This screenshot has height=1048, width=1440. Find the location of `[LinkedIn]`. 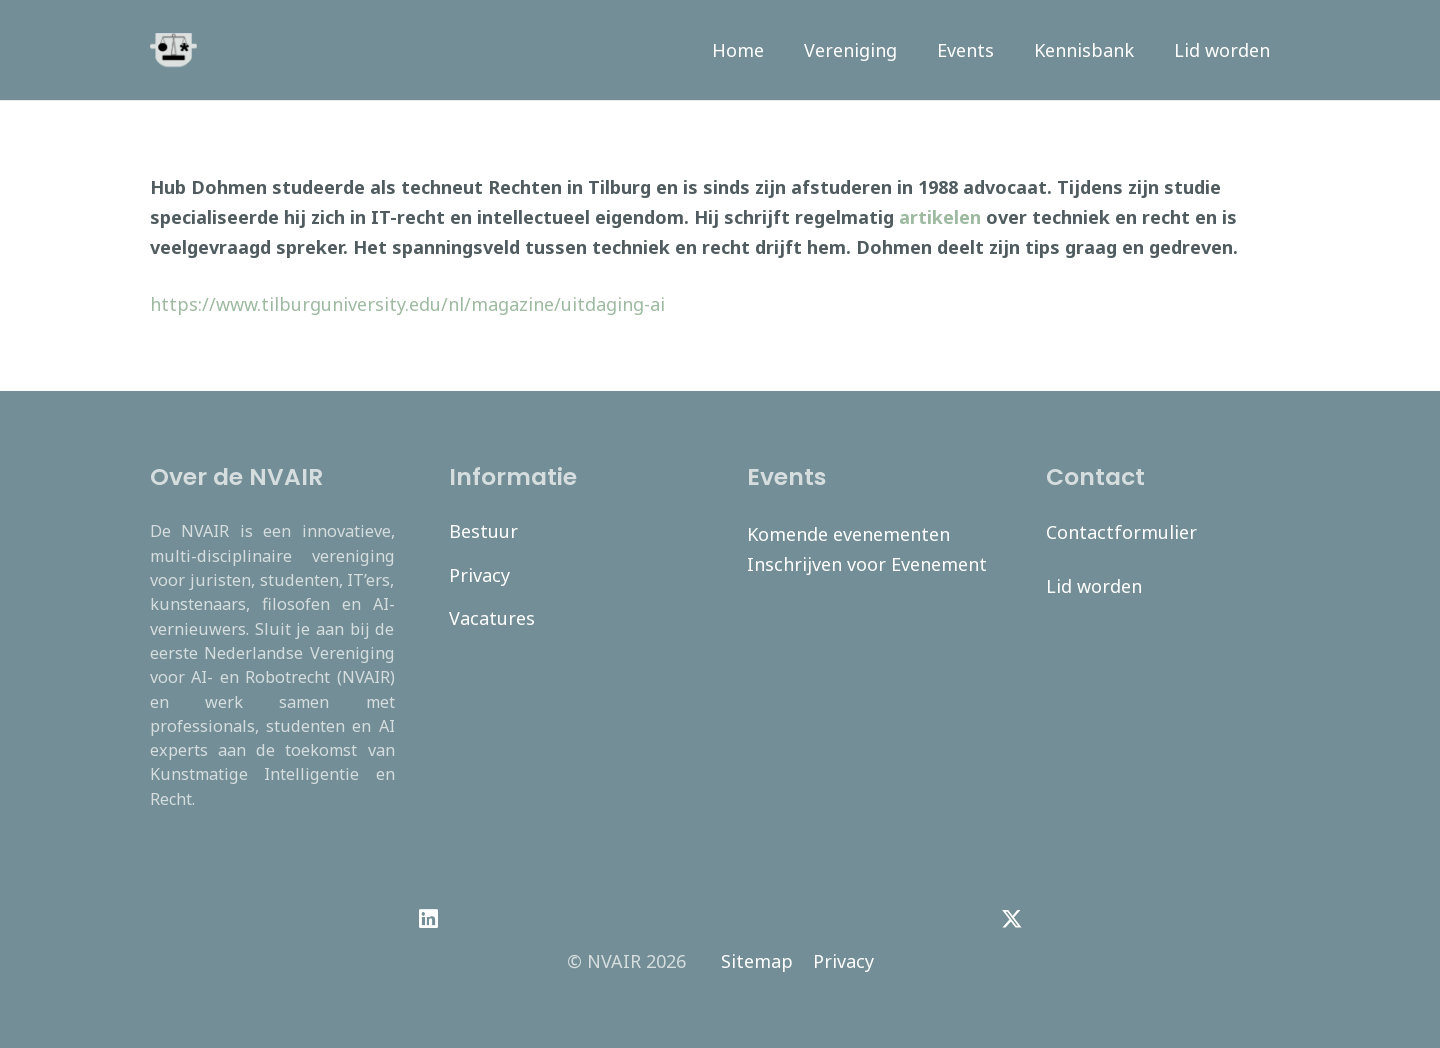

[LinkedIn] is located at coordinates (428, 919).